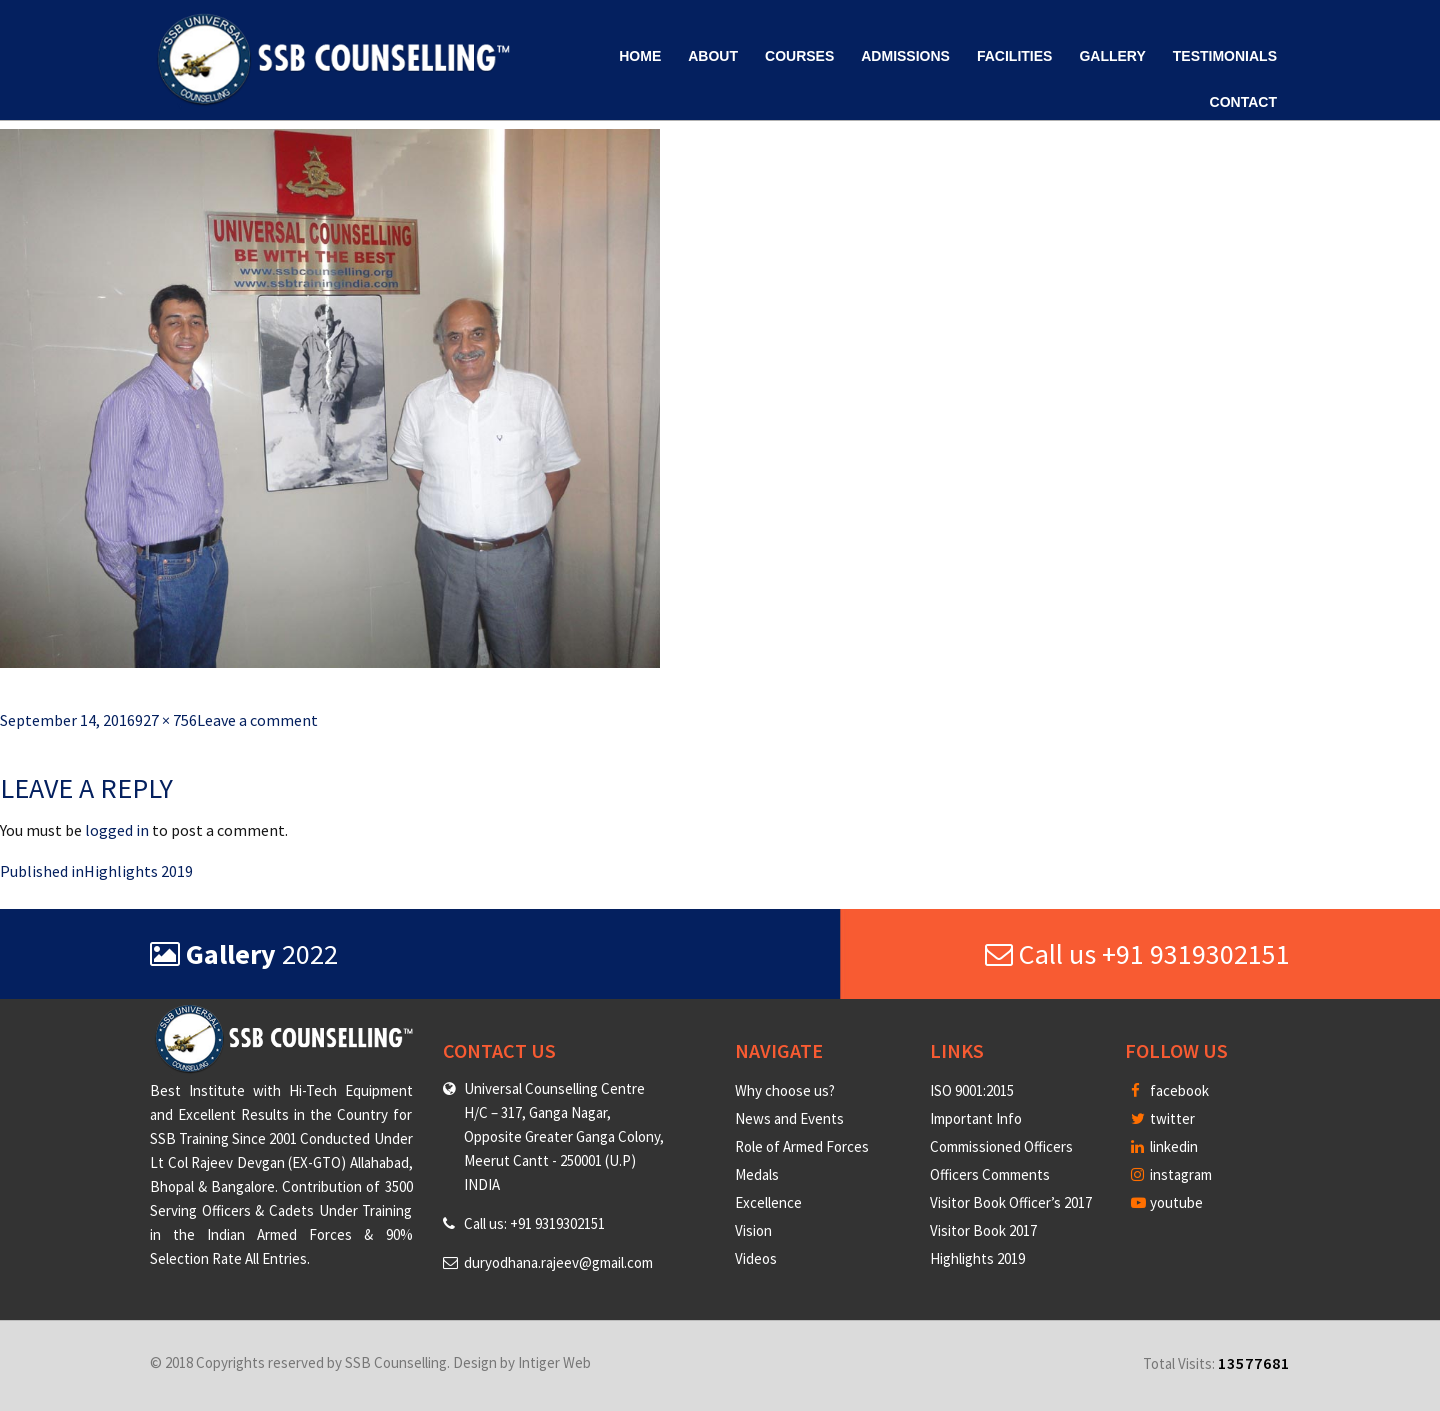 Image resolution: width=1440 pixels, height=1411 pixels. I want to click on Call us: +91 9319302151, so click(534, 1223).